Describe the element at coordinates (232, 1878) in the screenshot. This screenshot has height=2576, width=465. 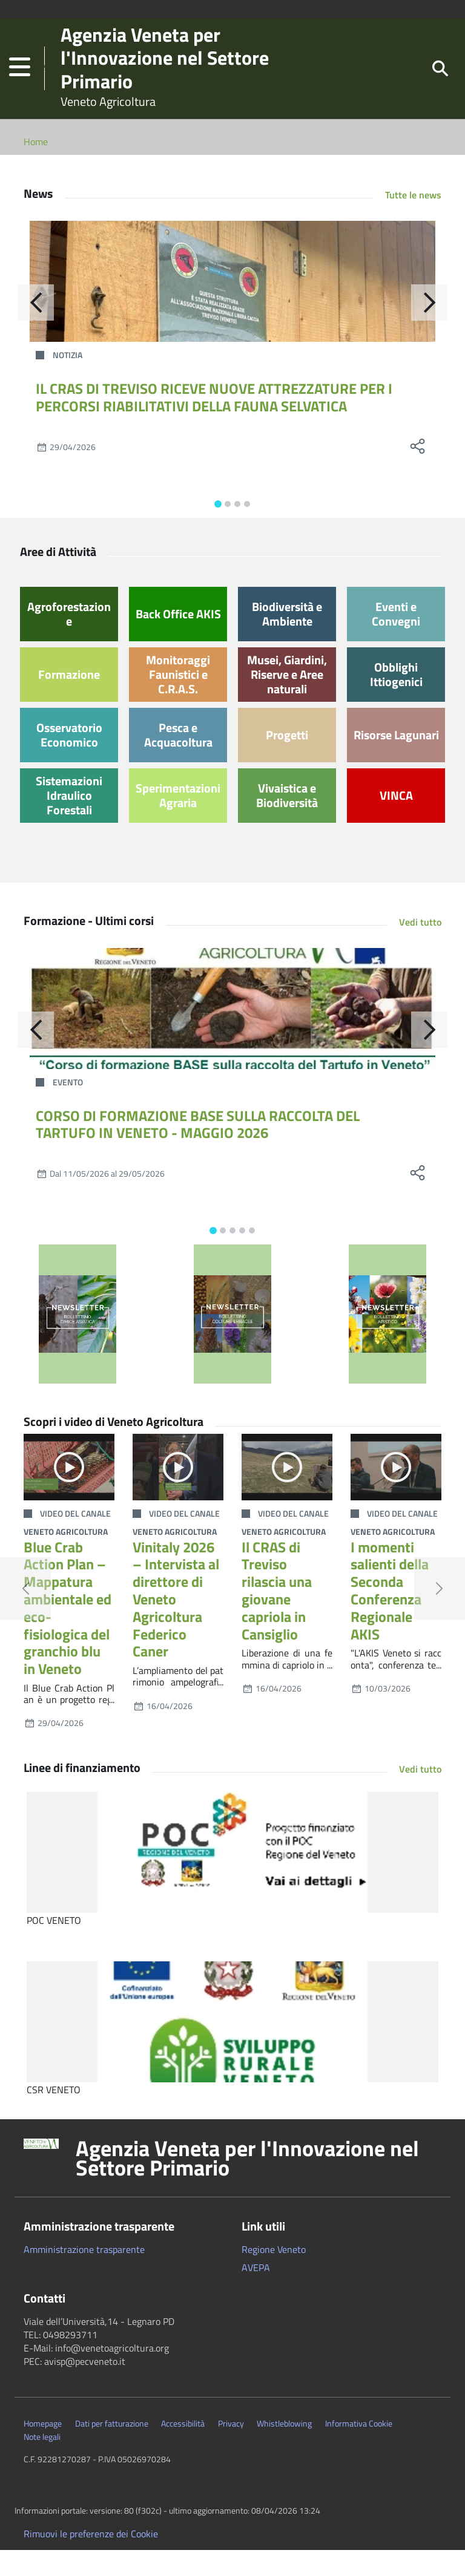
I see `[POC VENETO]` at that location.